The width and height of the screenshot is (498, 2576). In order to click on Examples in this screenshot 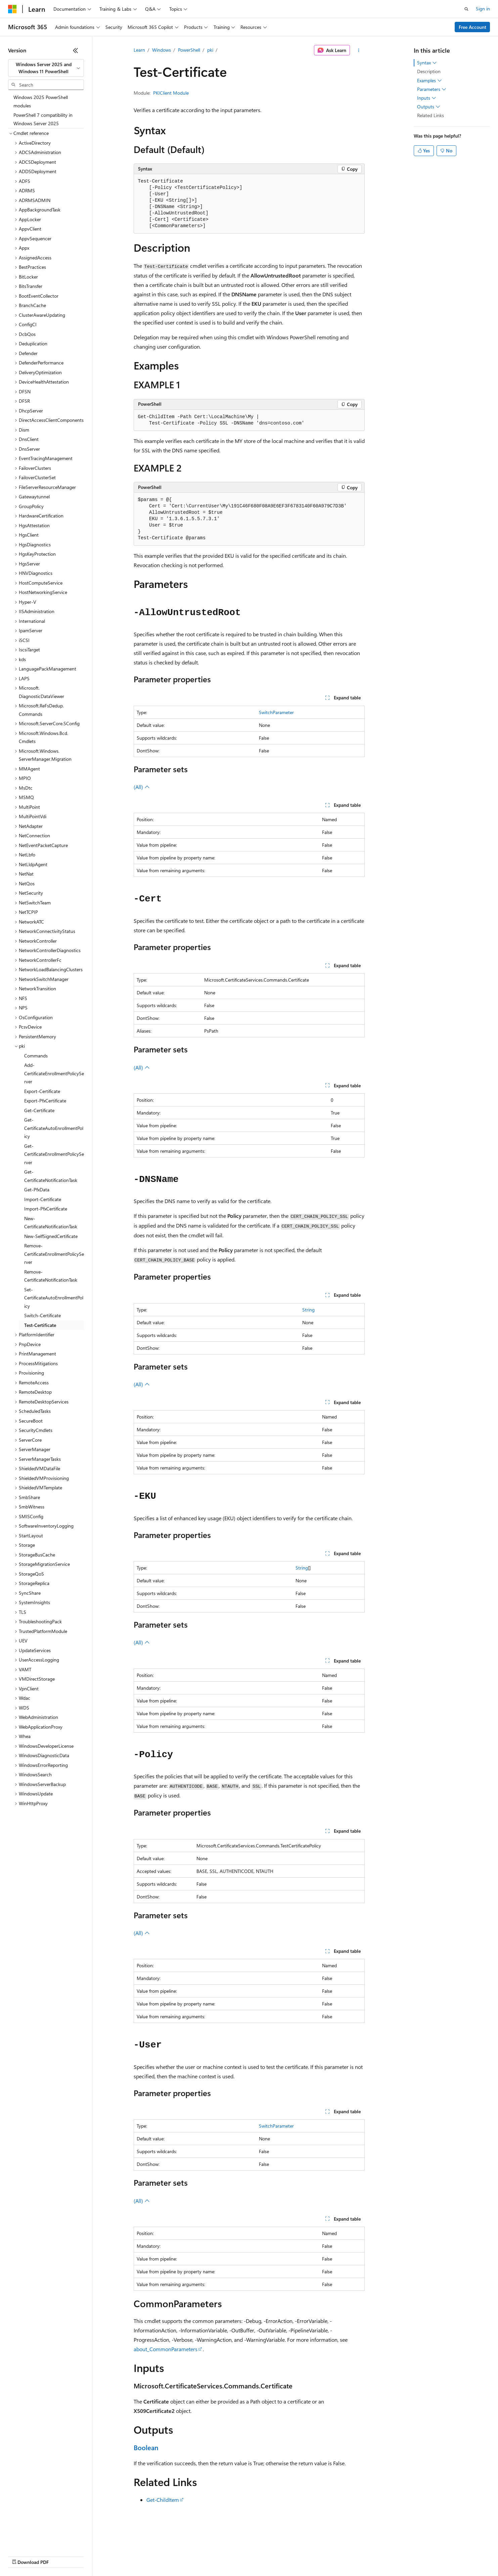, I will do `click(429, 81)`.